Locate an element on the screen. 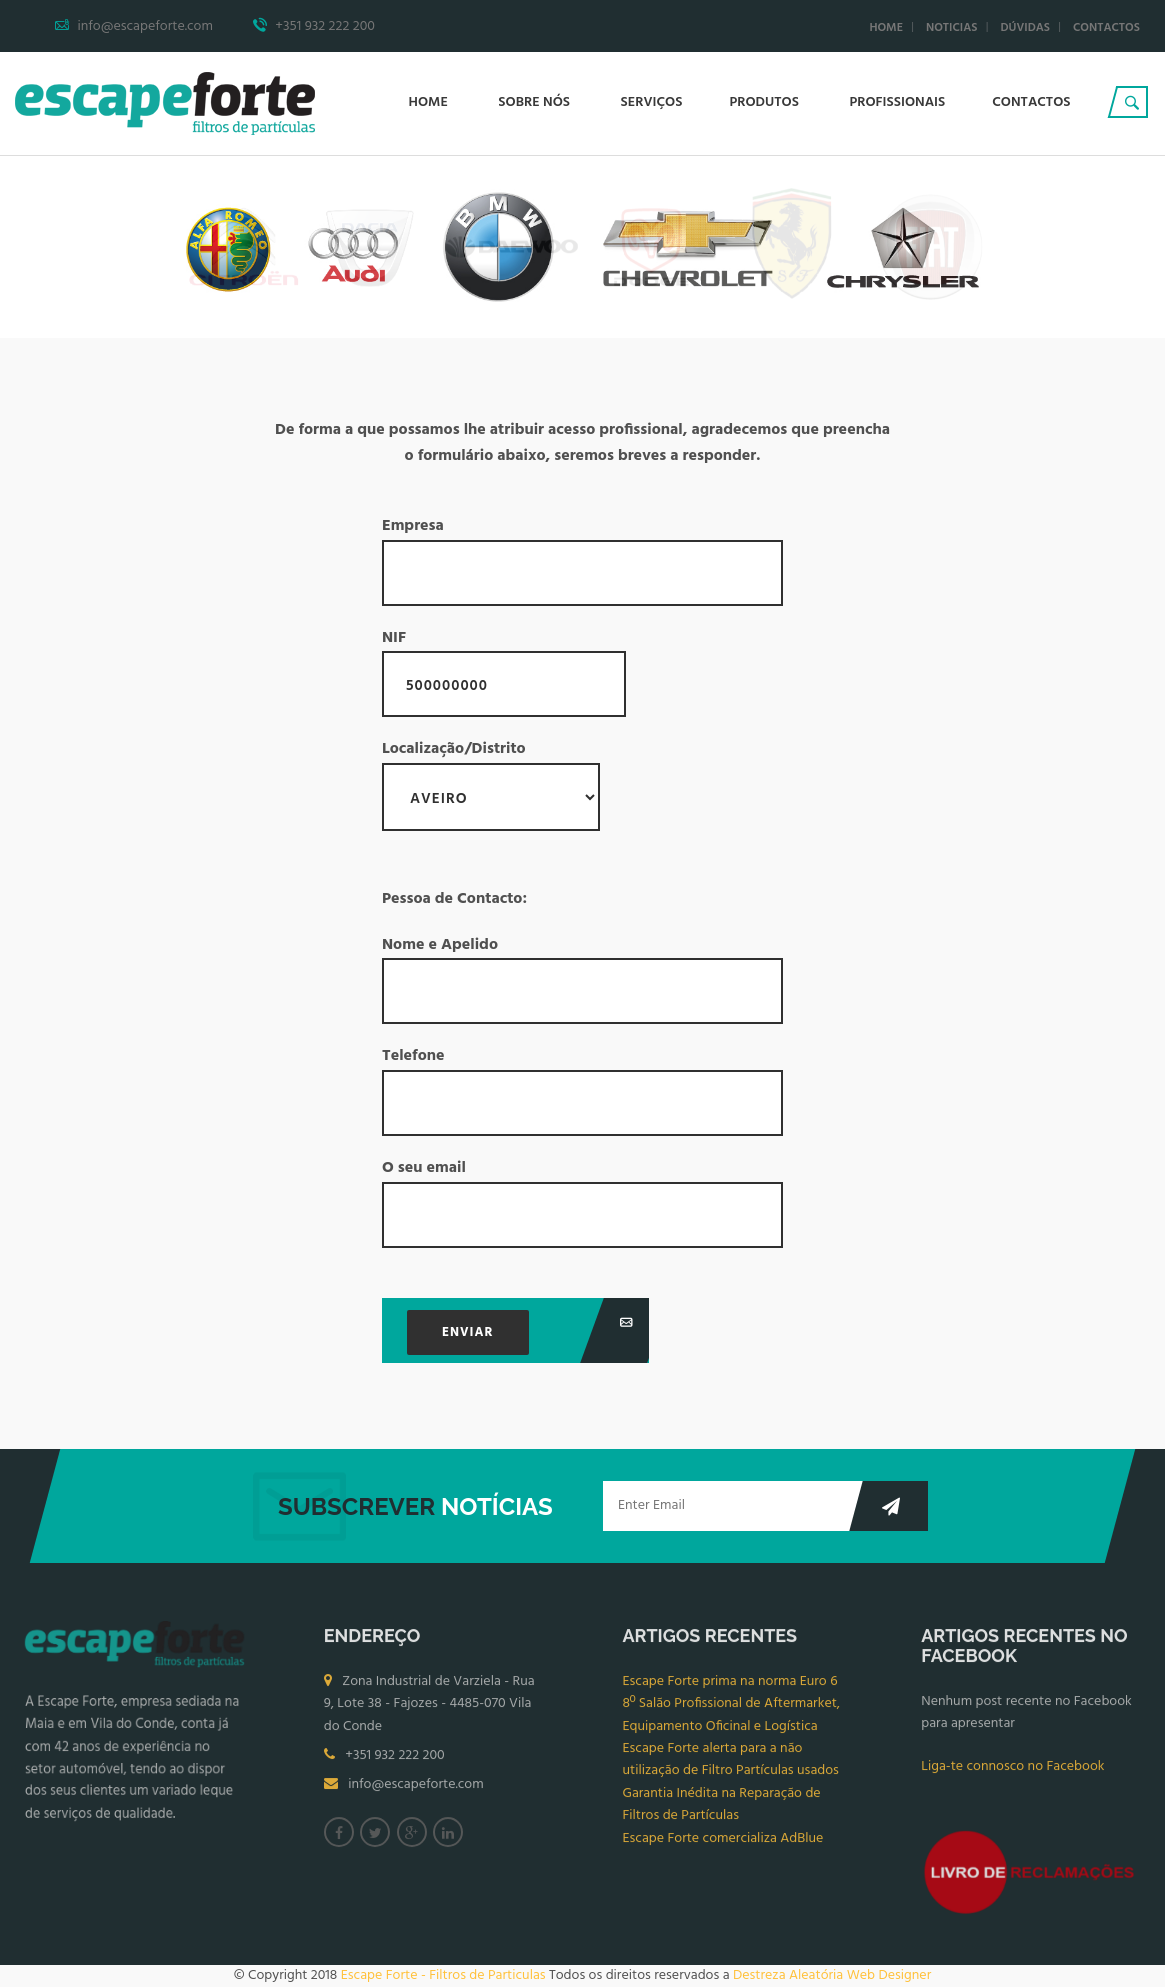  Home is located at coordinates (886, 28).